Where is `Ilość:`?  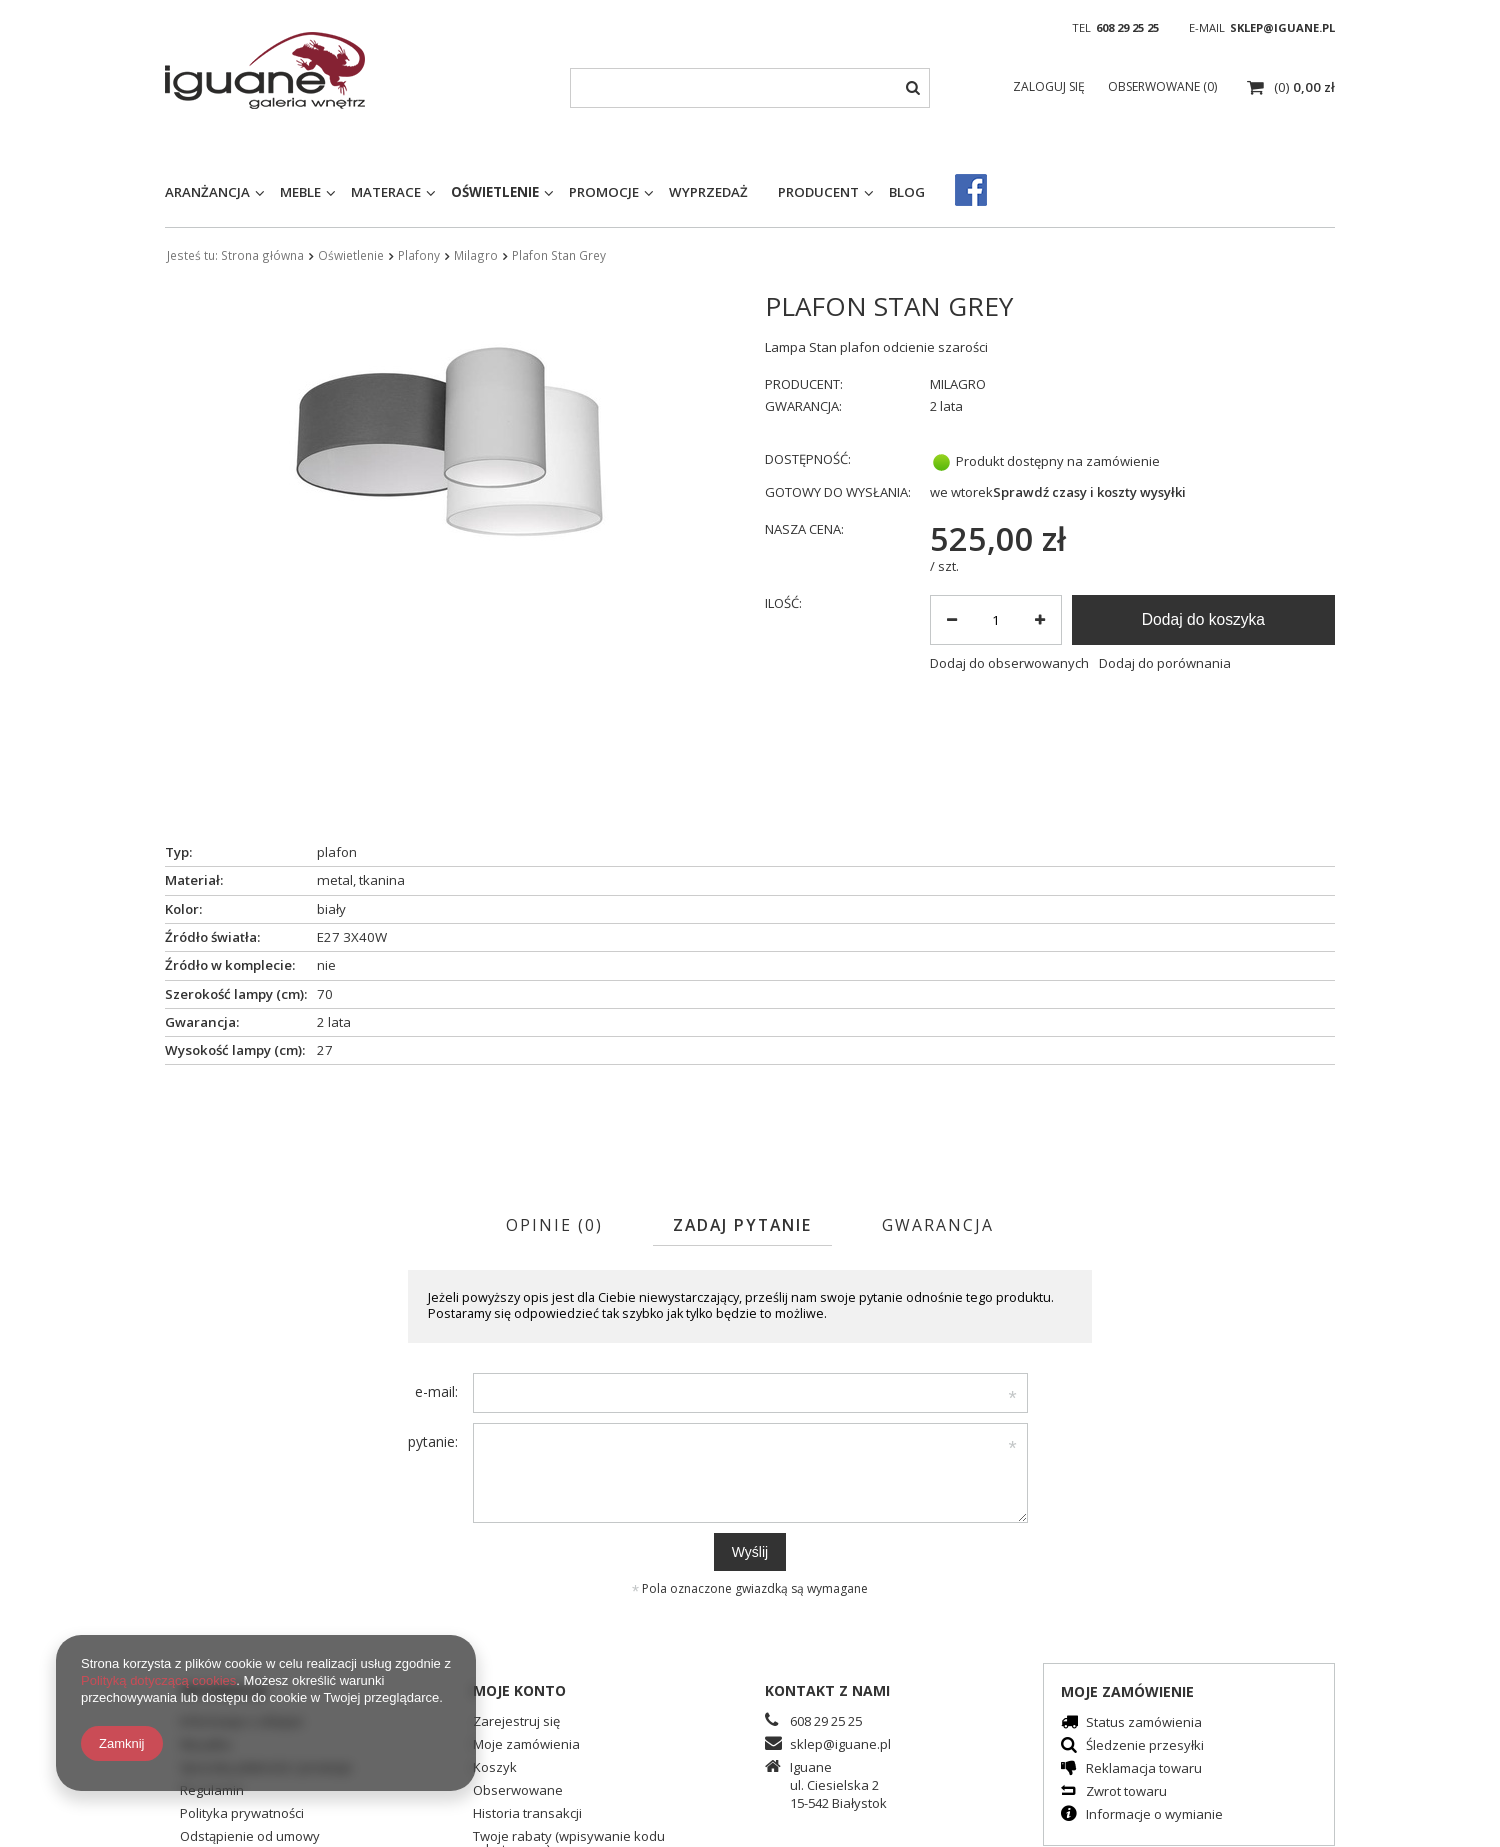 Ilość: is located at coordinates (783, 603).